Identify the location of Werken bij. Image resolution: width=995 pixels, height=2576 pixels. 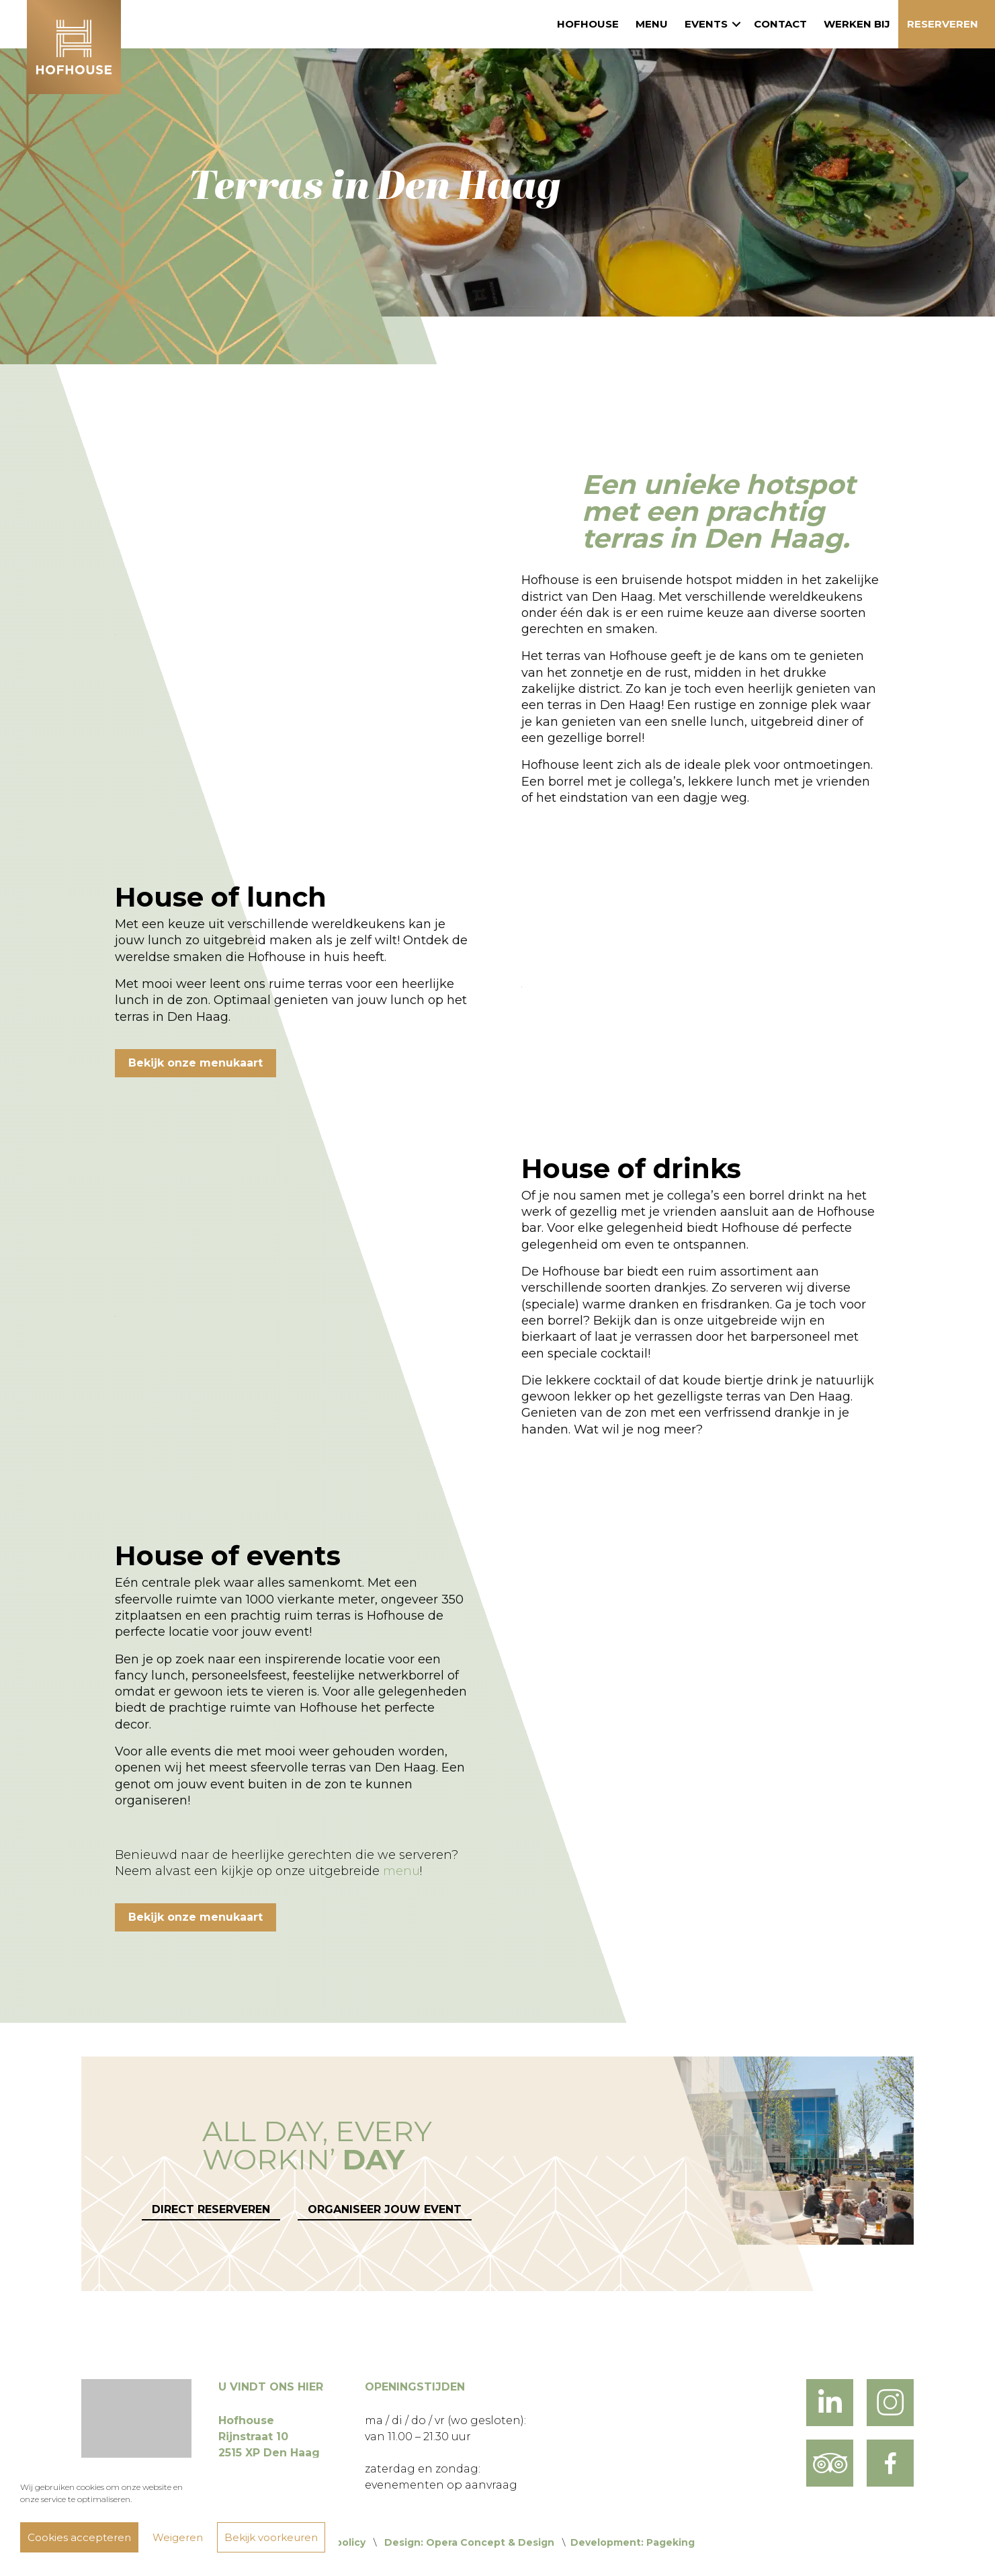
(857, 23).